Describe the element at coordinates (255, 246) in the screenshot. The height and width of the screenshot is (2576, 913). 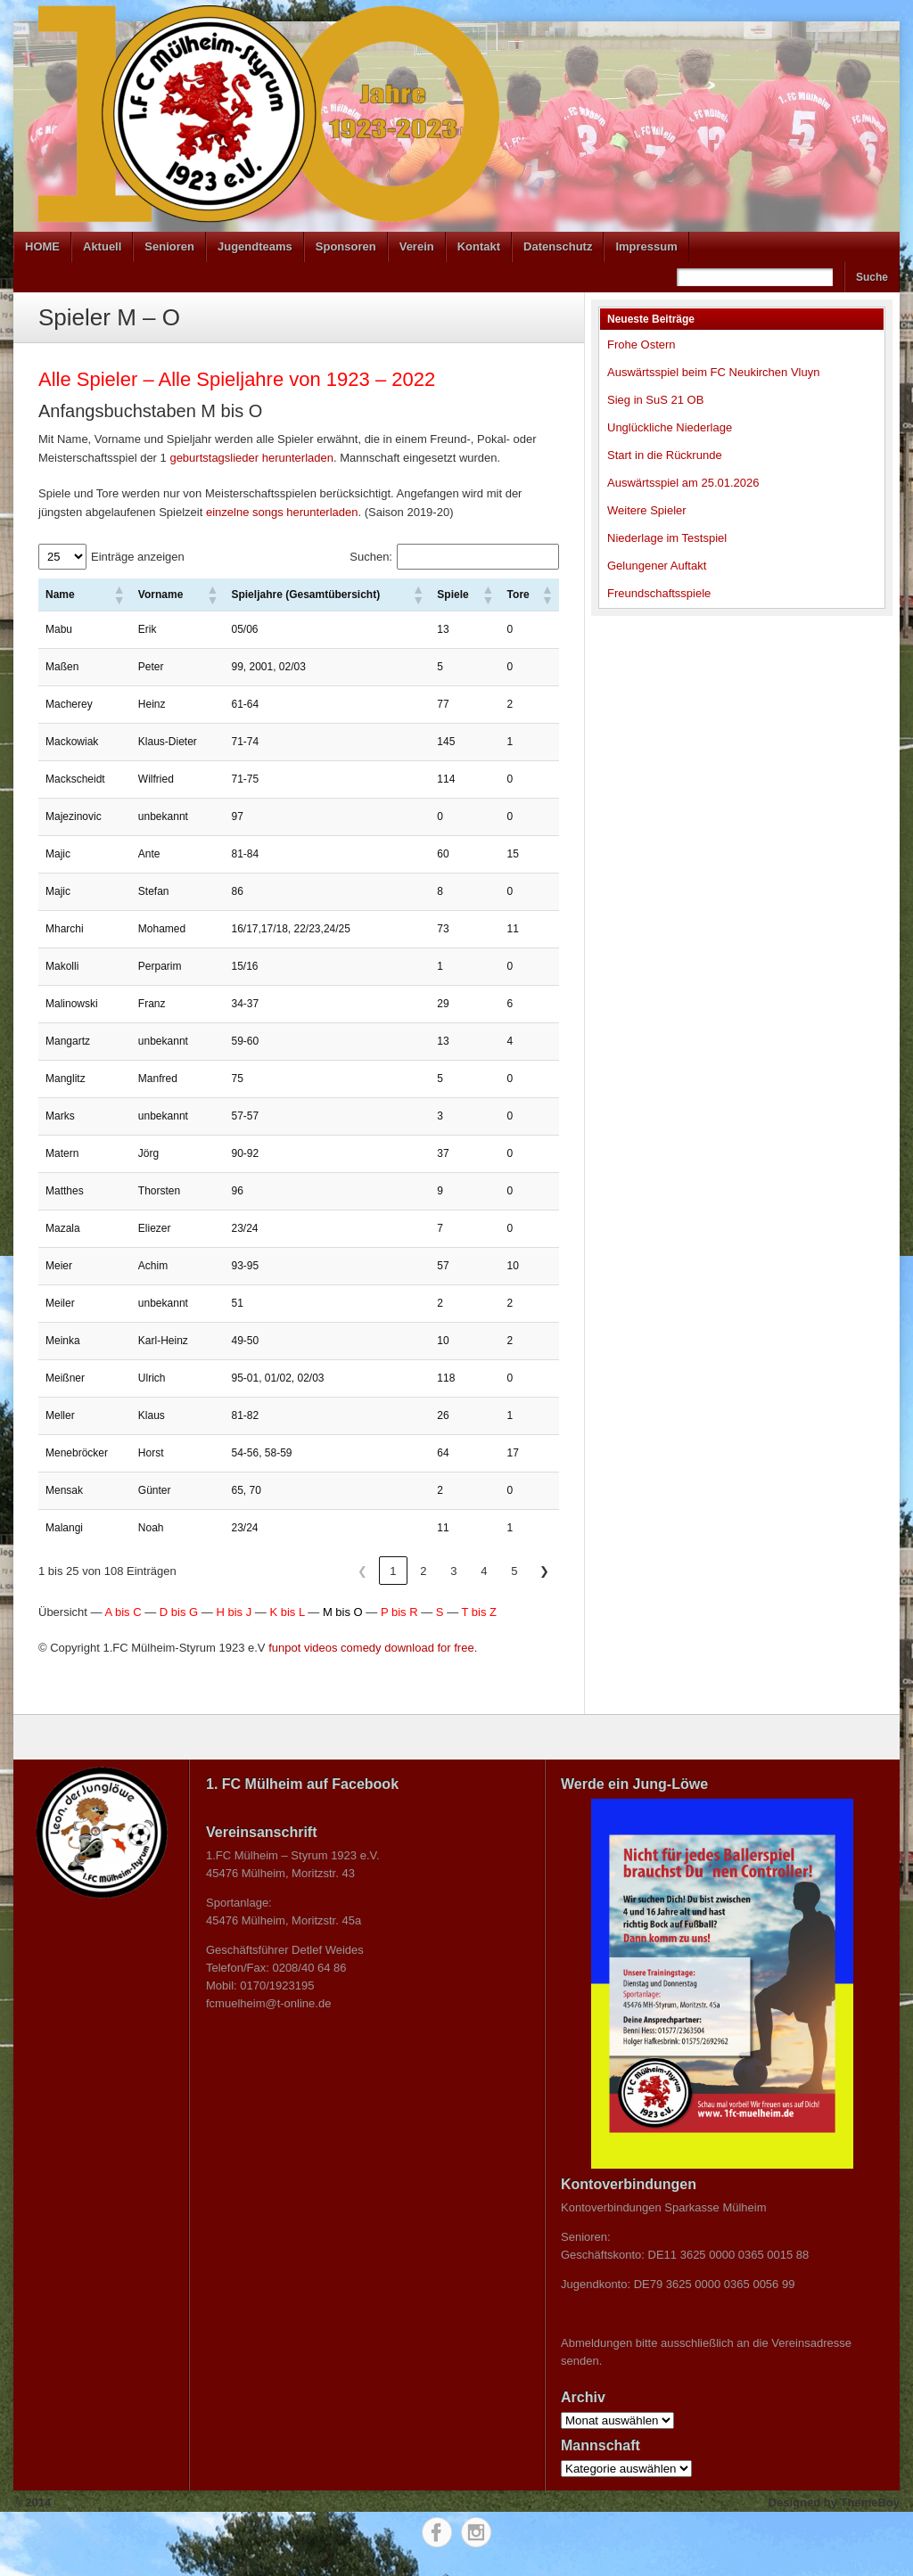
I see `Jugendteams` at that location.